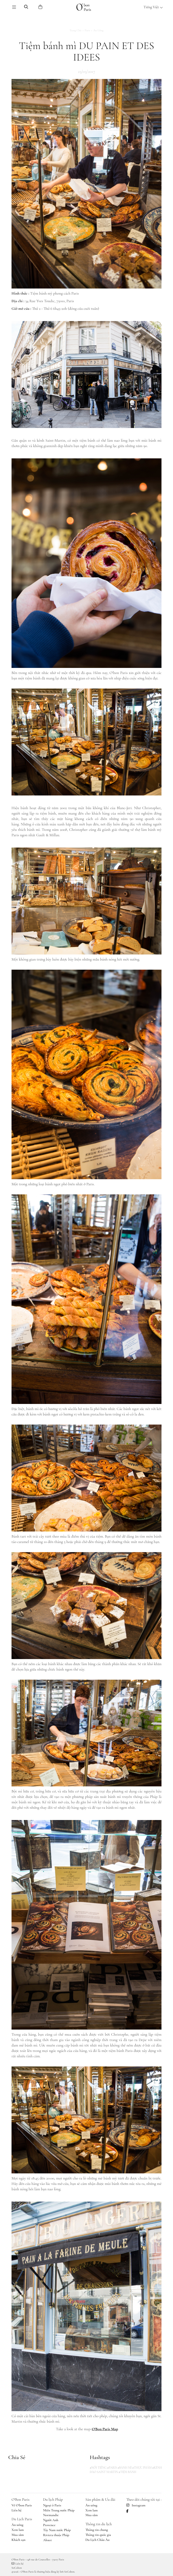 This screenshot has height=2576, width=173. I want to click on Ngoại ô Paris, so click(52, 2505).